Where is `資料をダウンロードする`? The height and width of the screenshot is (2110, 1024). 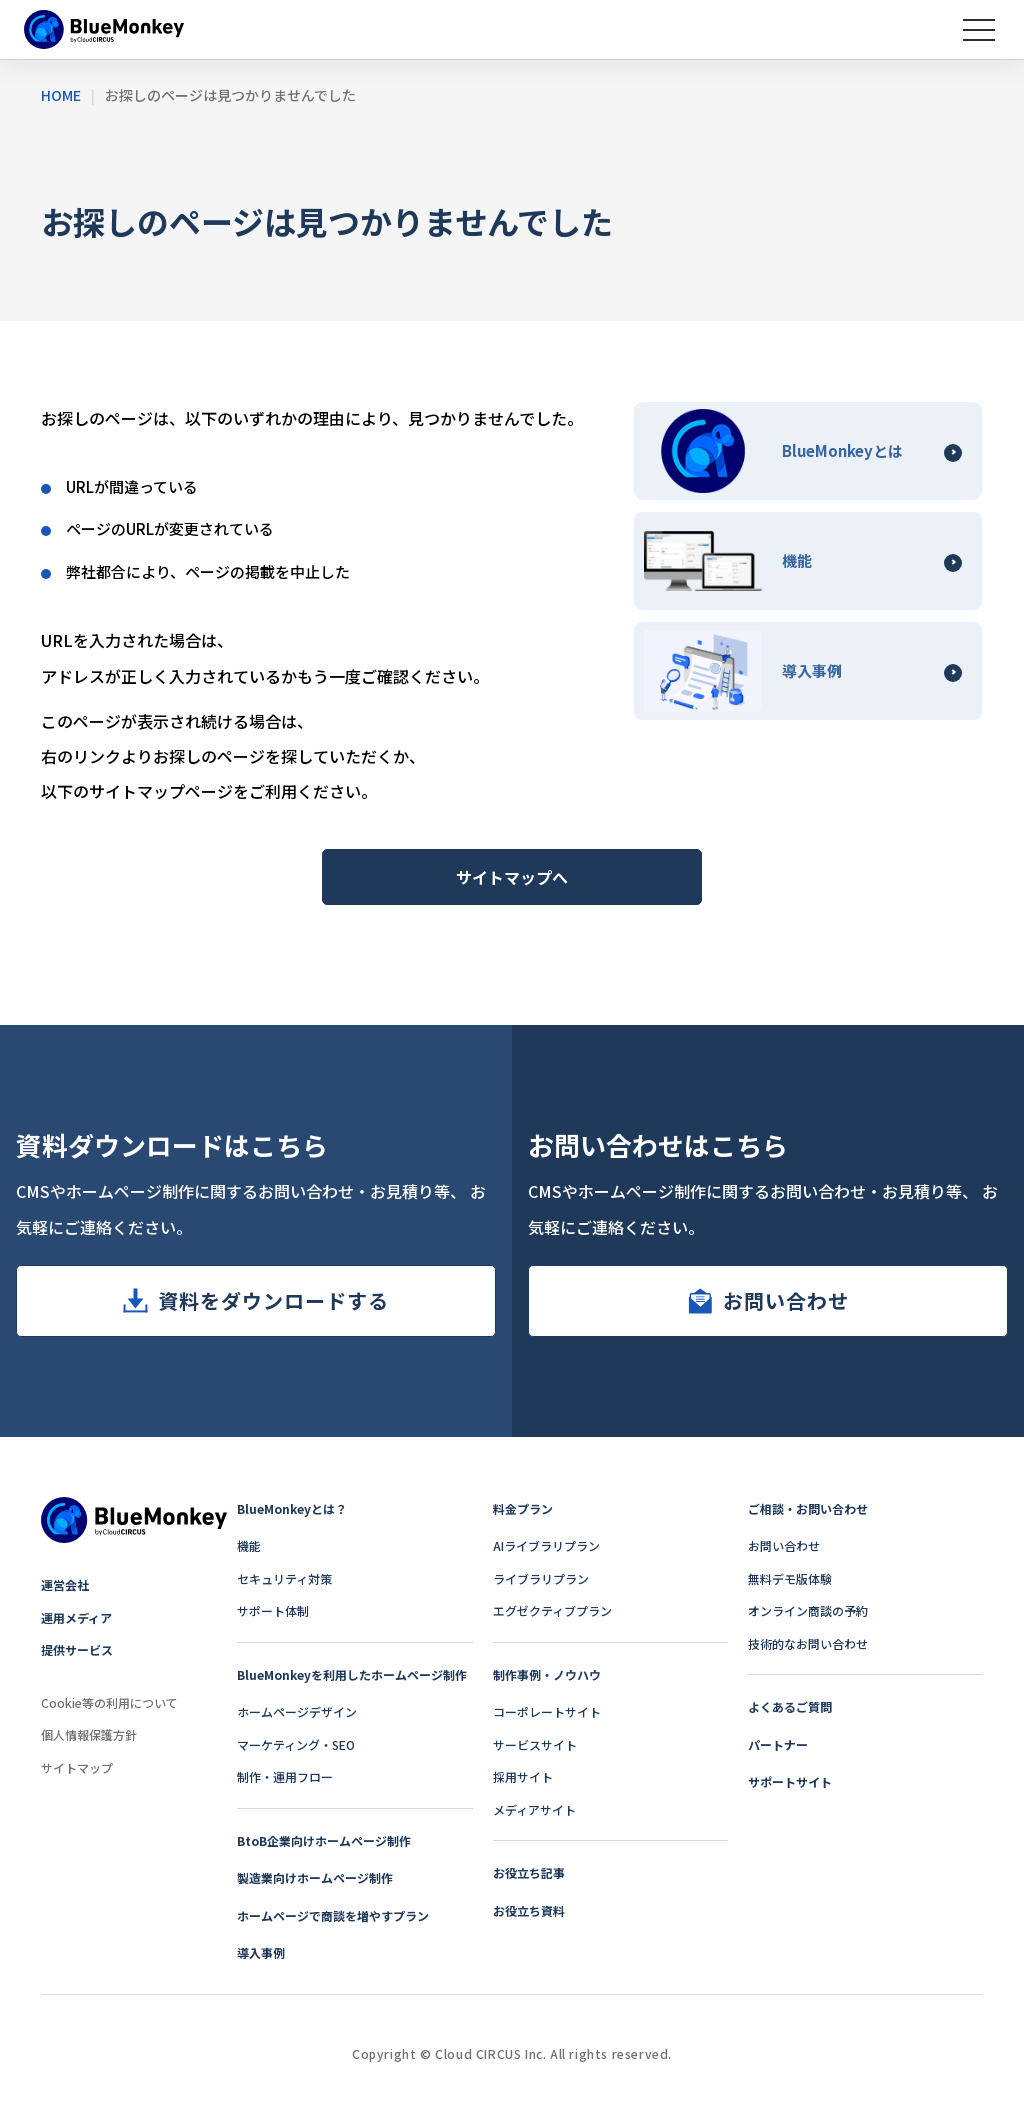 資料をダウンロードする is located at coordinates (273, 1300).